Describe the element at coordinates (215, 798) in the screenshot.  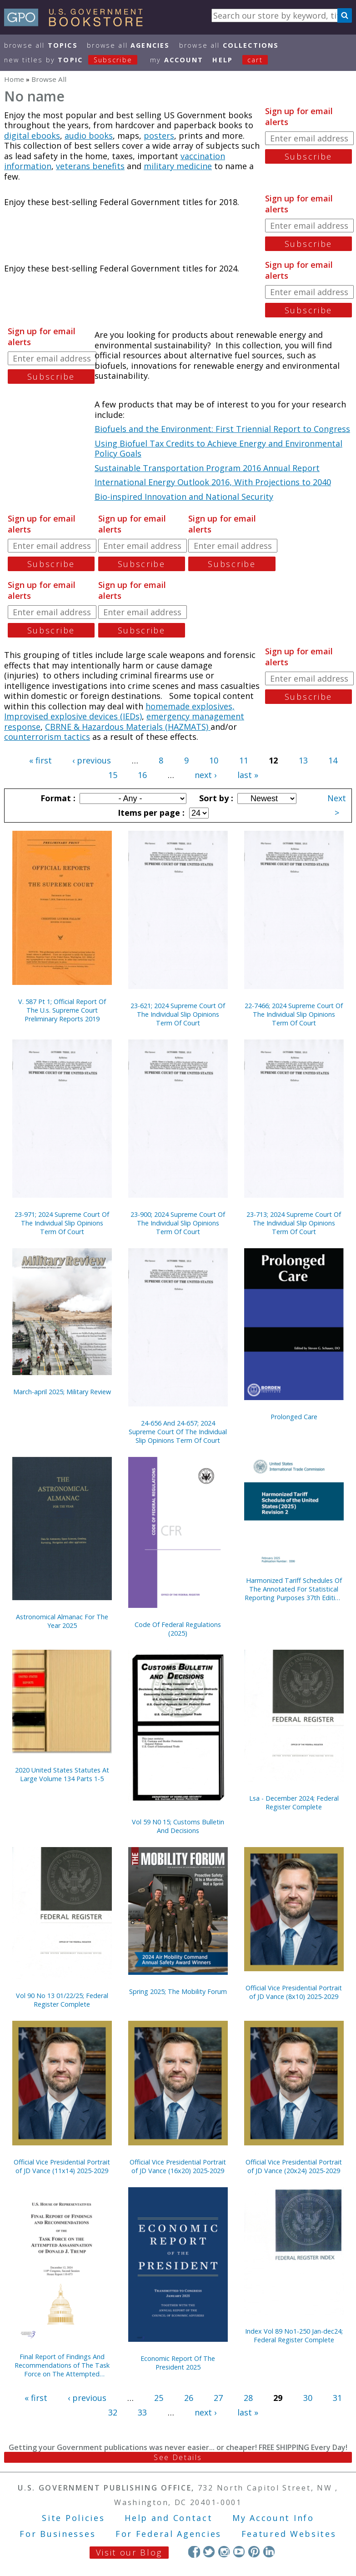
I see `Sort by` at that location.